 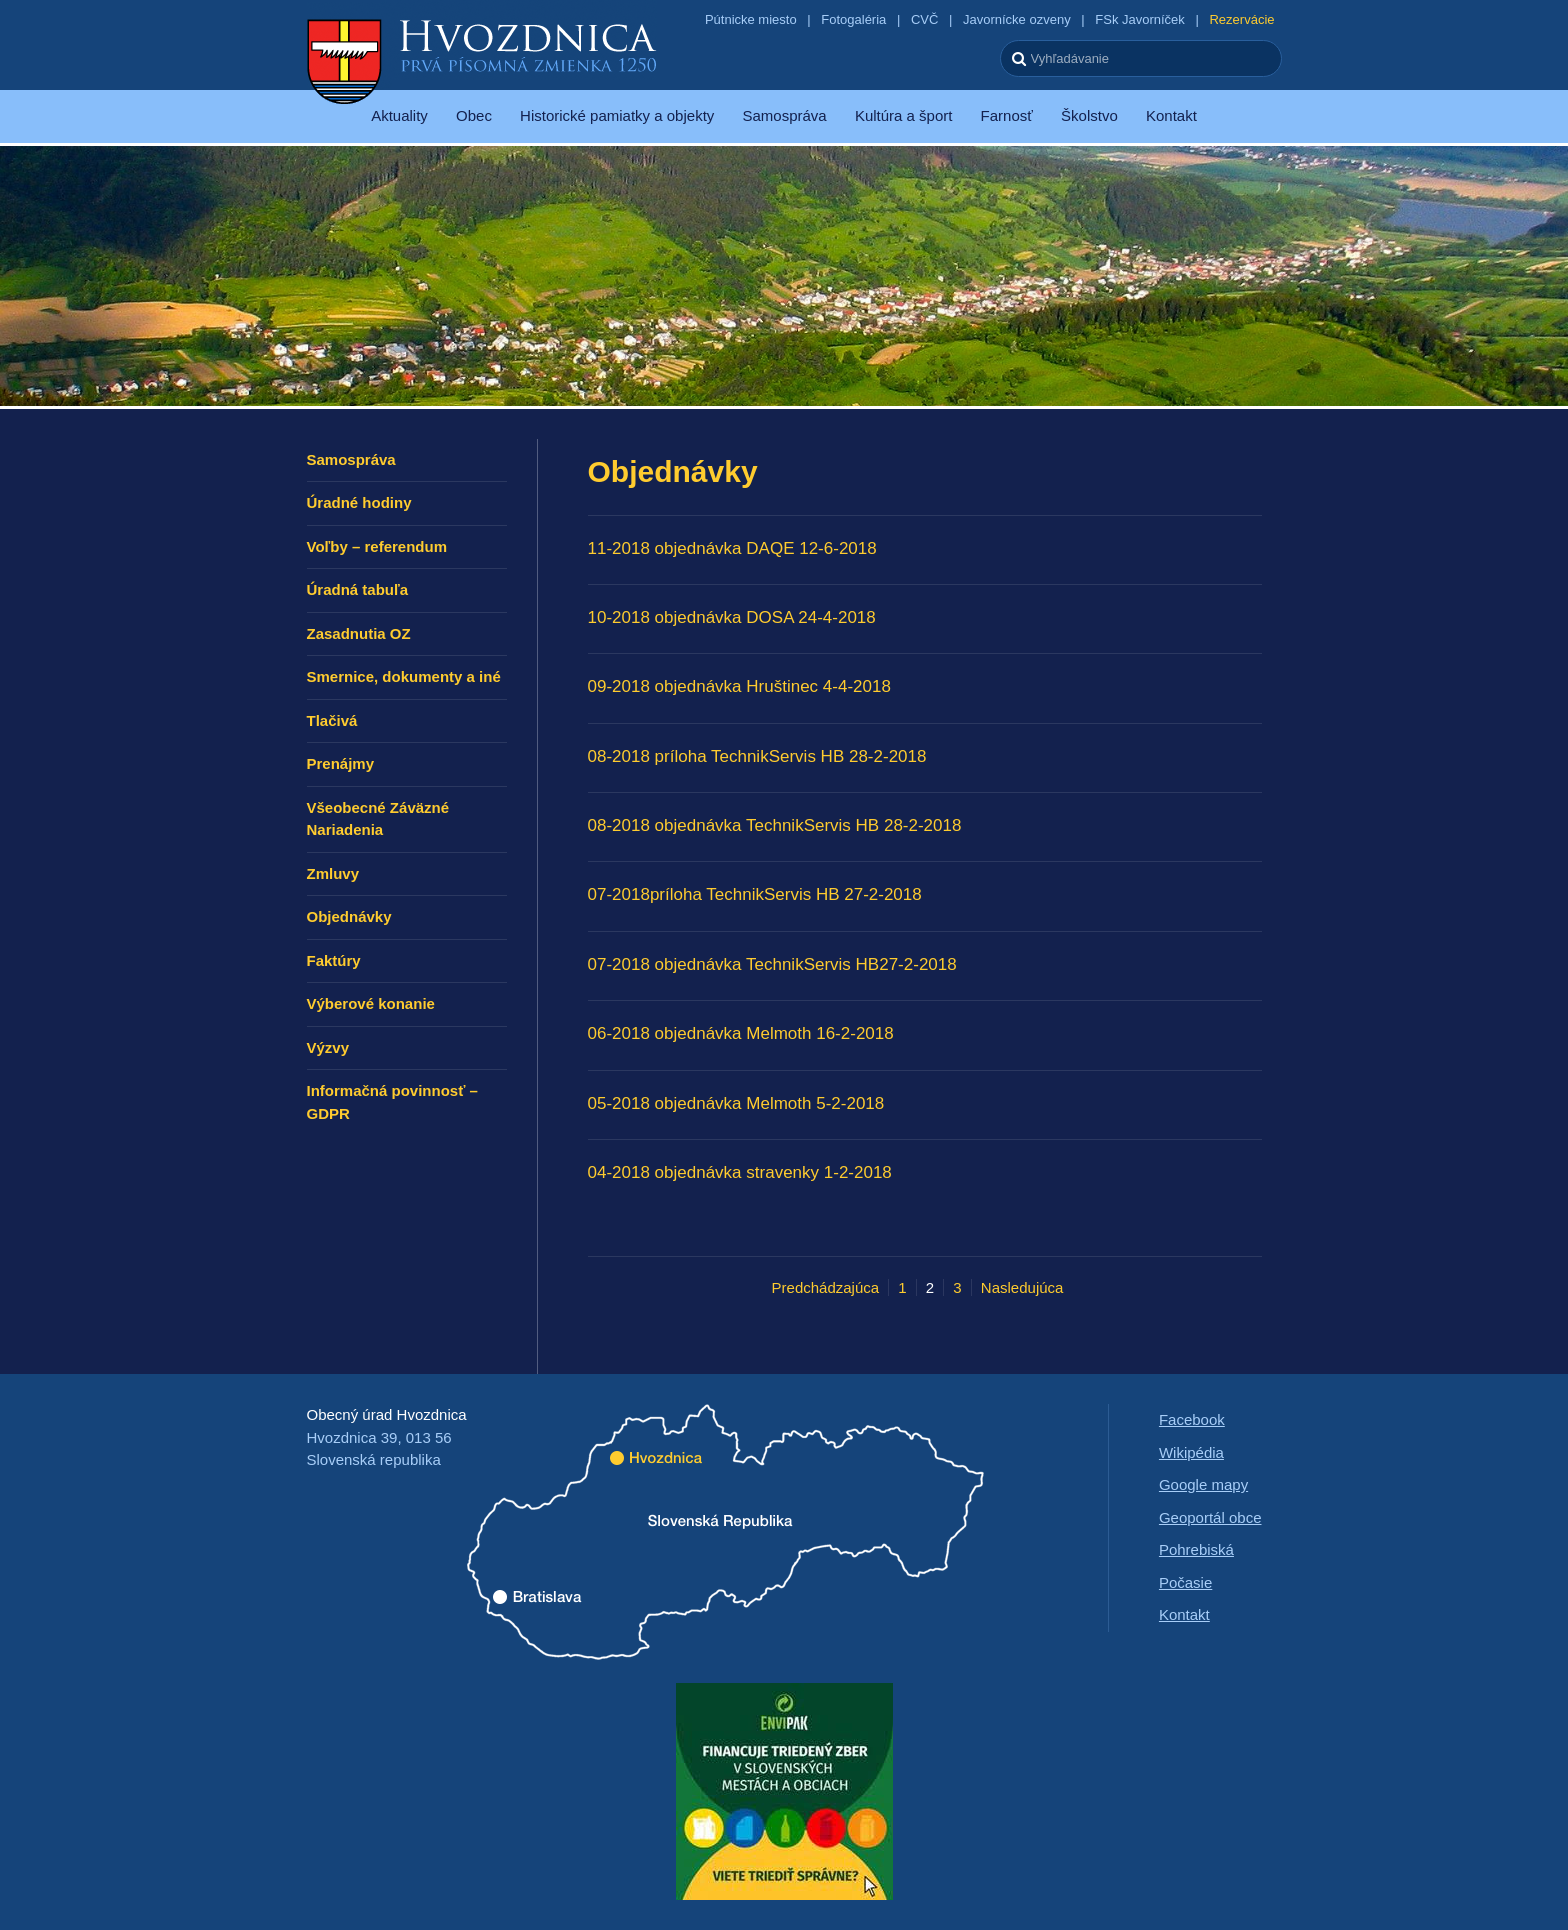 I want to click on Faktúry, so click(x=334, y=960).